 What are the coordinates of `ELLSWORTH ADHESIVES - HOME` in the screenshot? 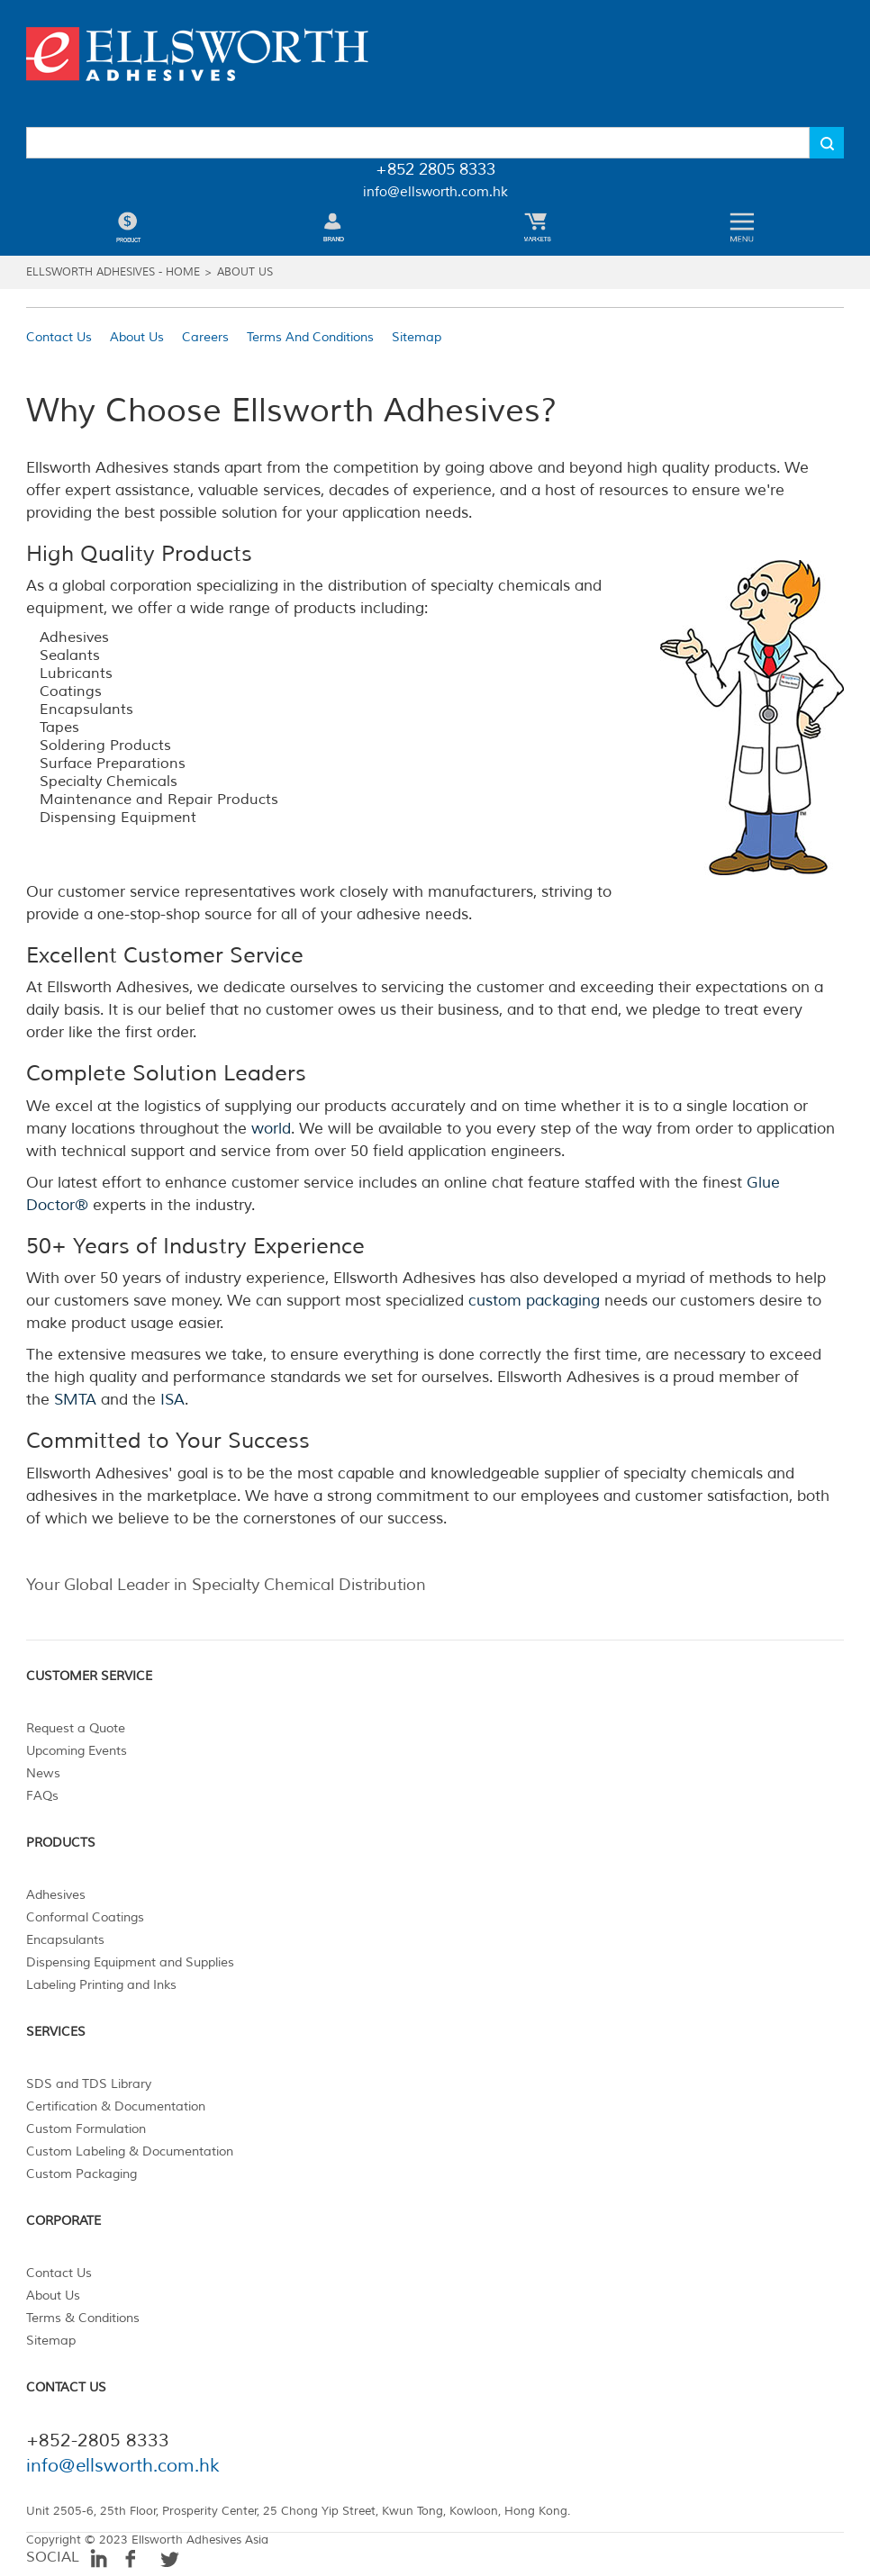 It's located at (113, 272).